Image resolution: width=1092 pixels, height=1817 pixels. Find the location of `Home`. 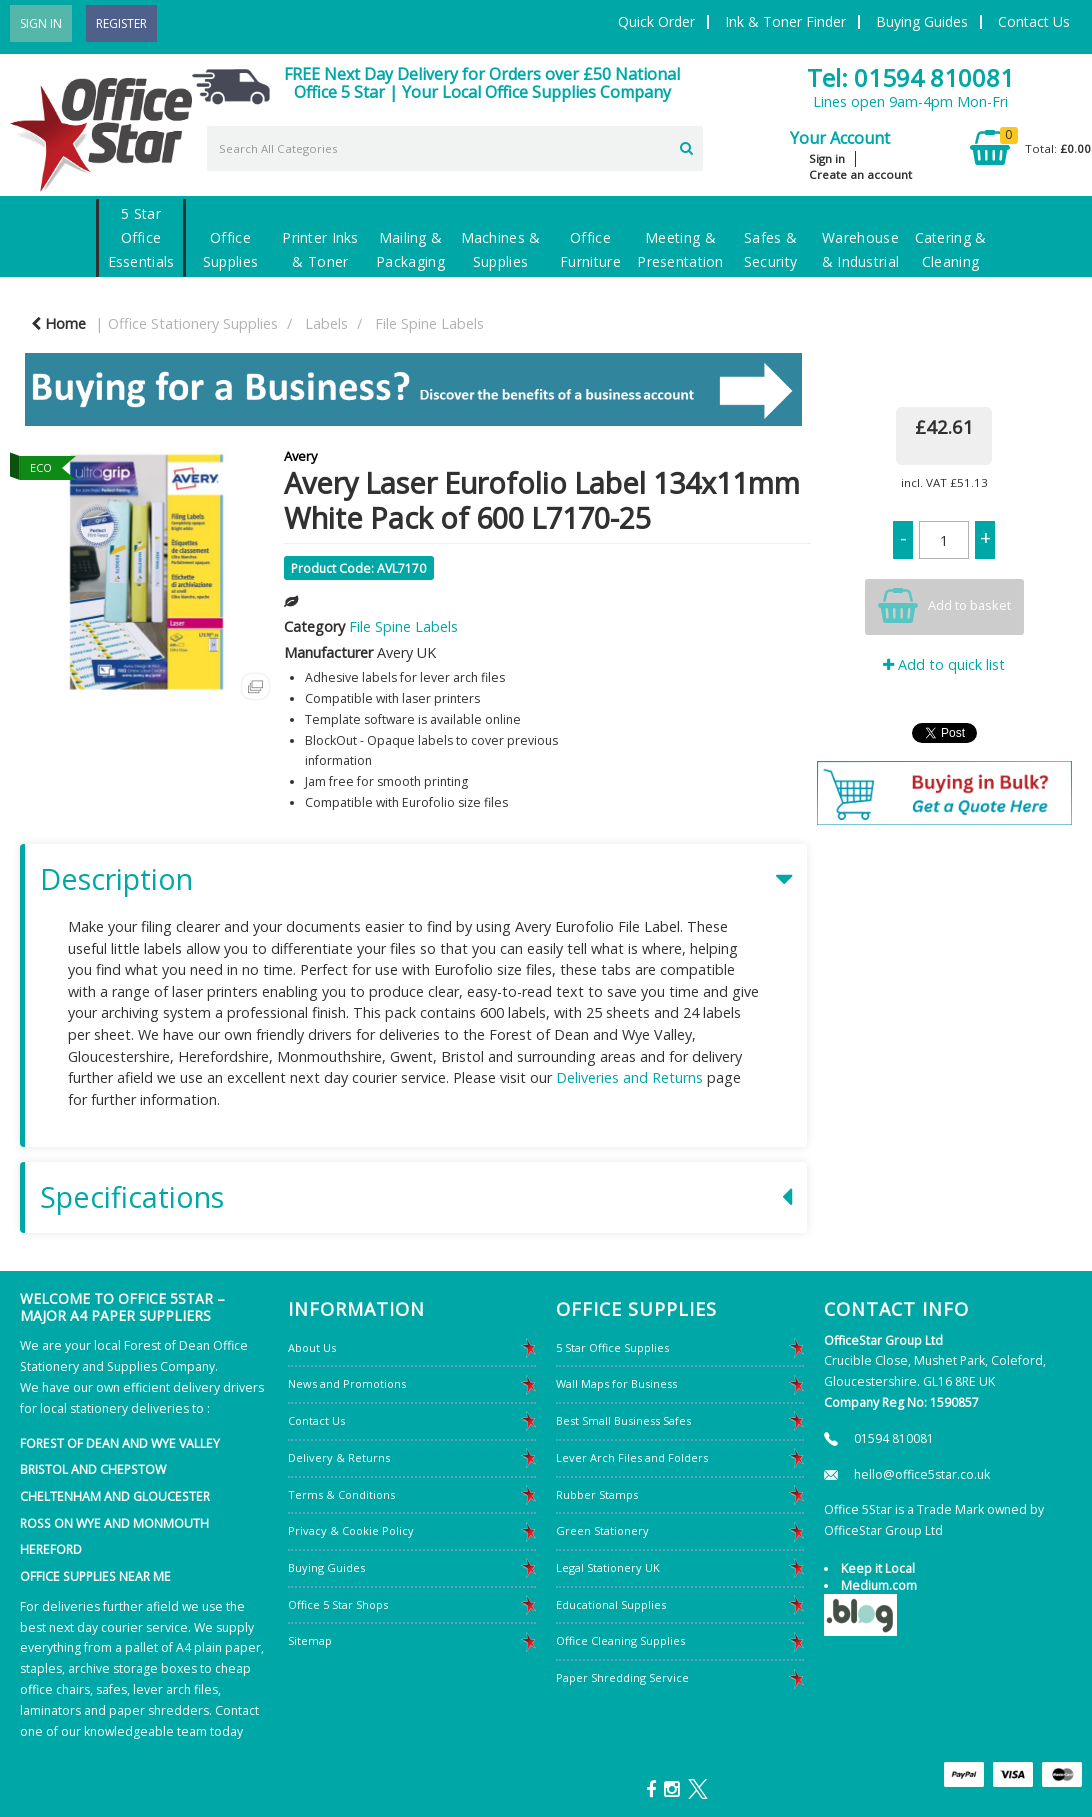

Home is located at coordinates (58, 323).